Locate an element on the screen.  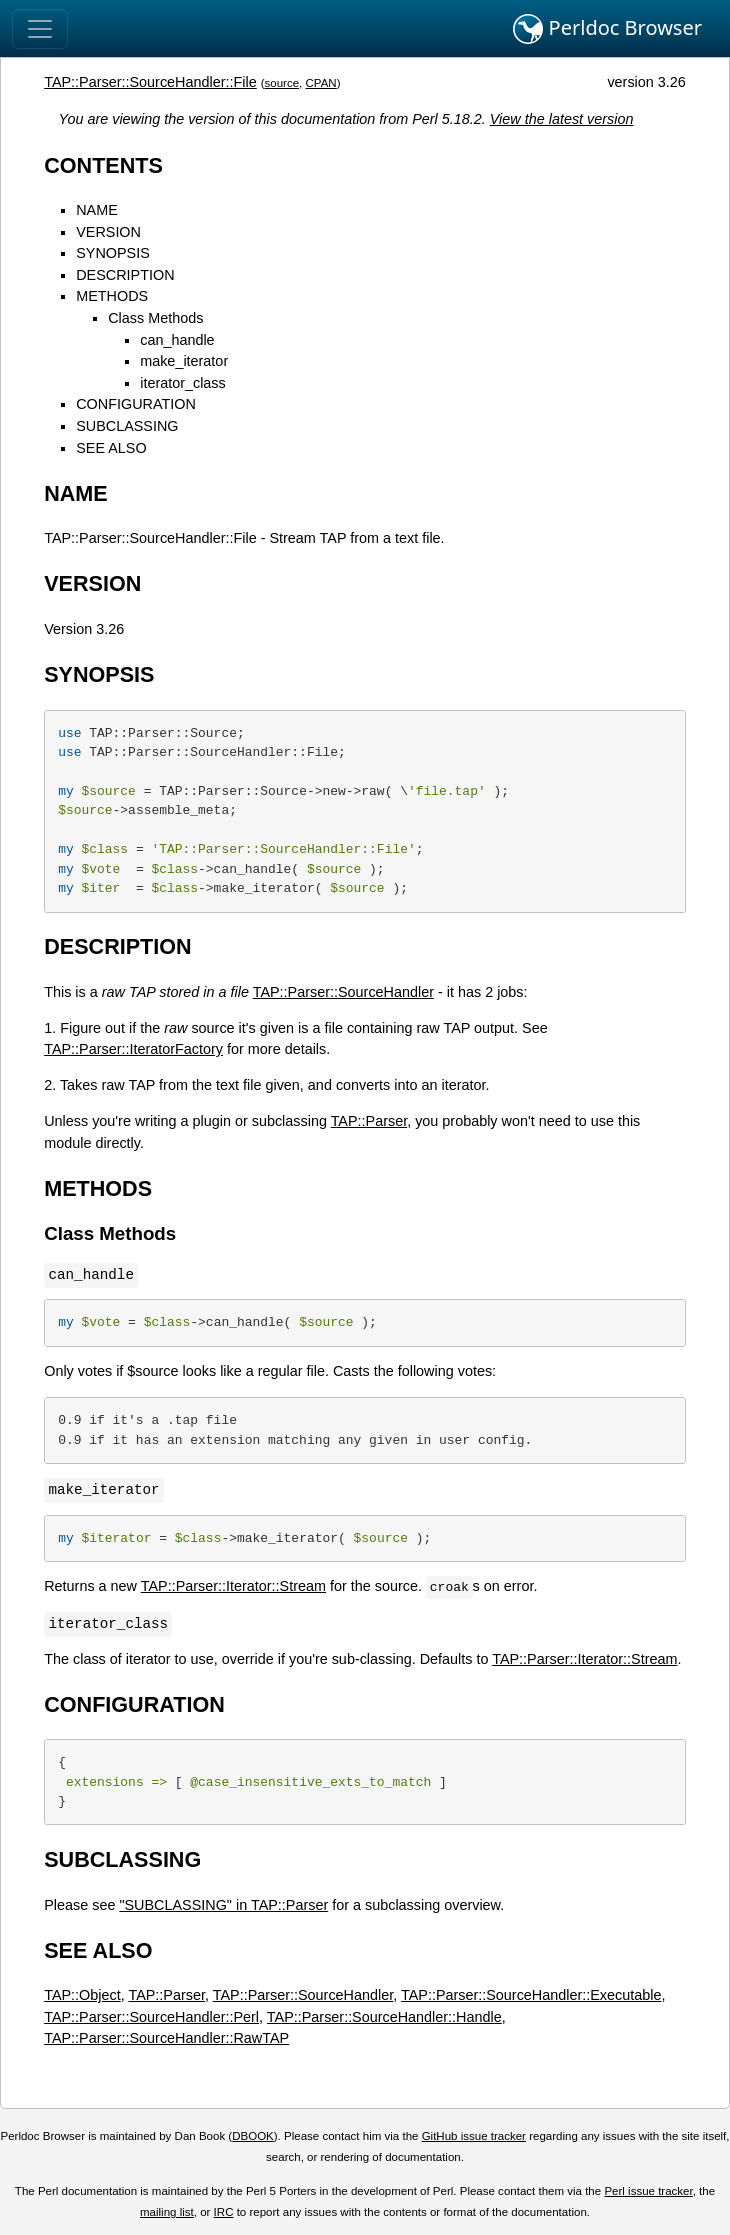
TAP::Parser::SourceHandler::Handle is located at coordinates (384, 2017).